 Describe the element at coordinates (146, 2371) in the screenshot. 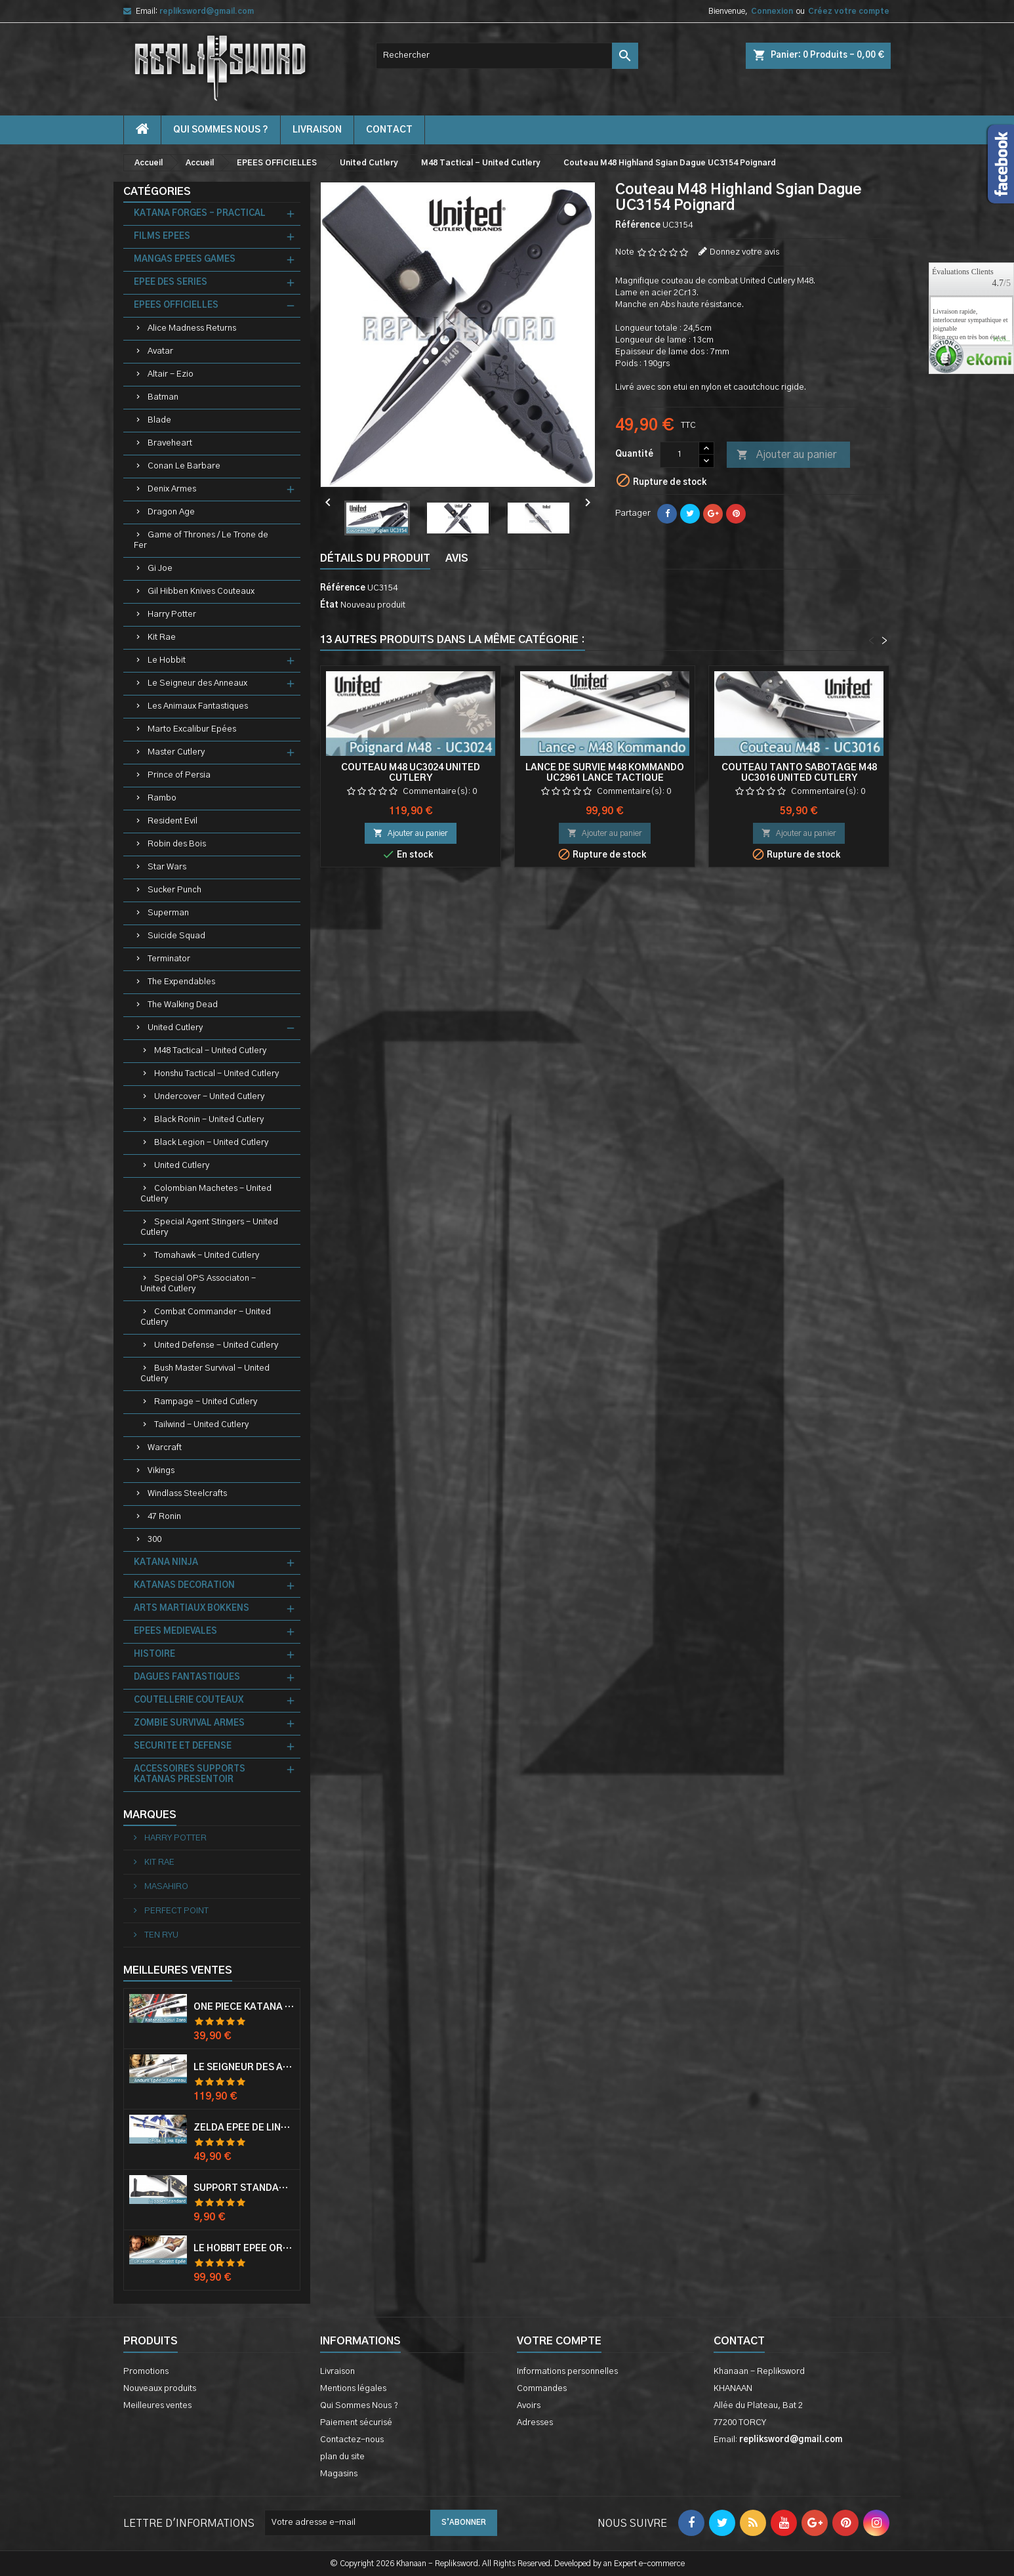

I see `Promotions` at that location.